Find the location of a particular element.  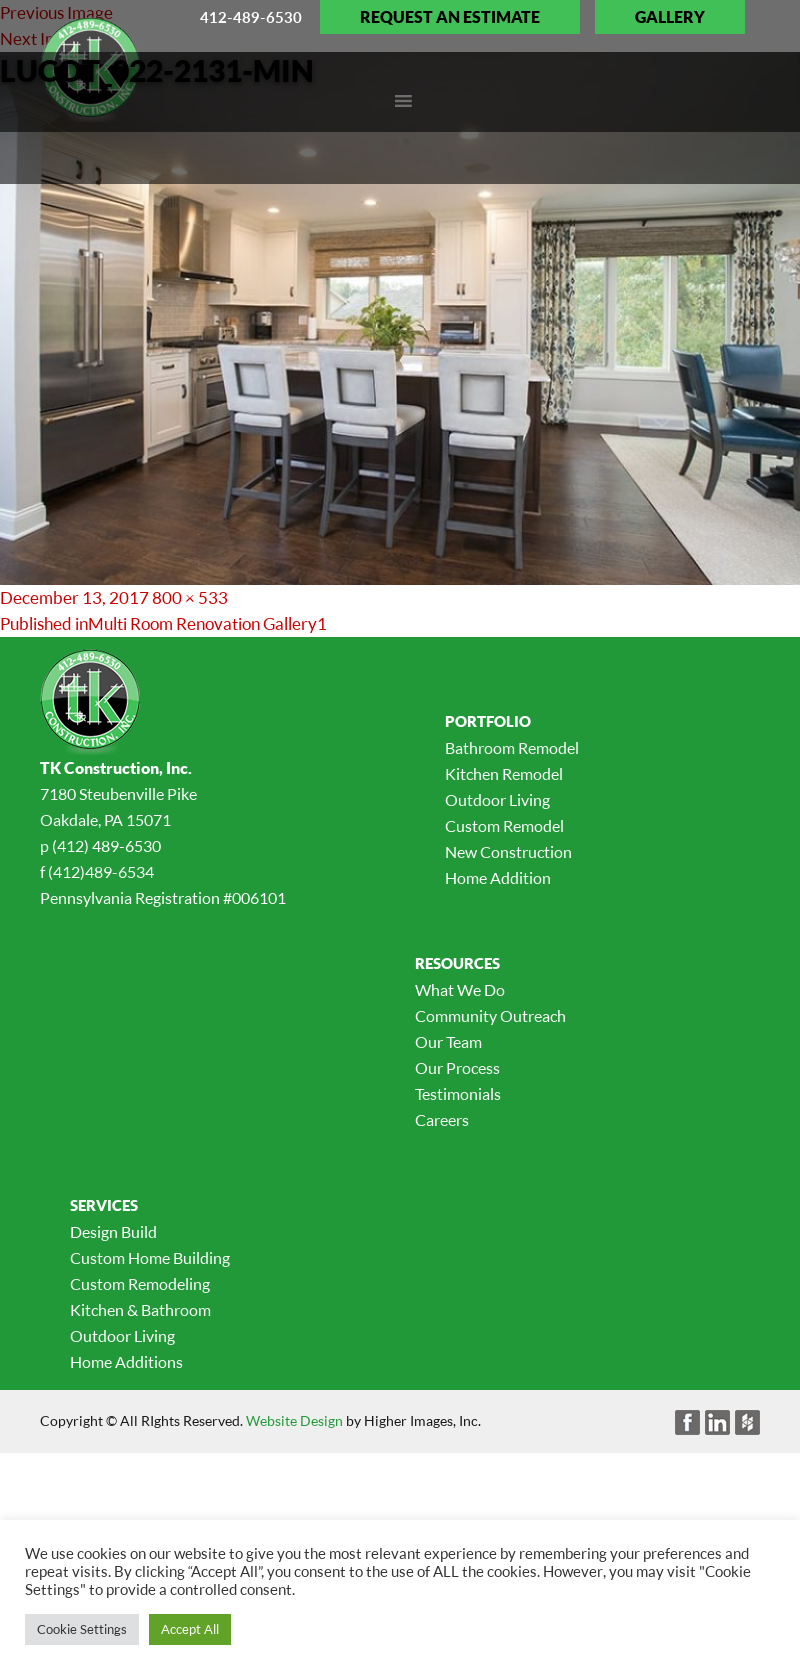

Custom Home Building is located at coordinates (150, 1258).